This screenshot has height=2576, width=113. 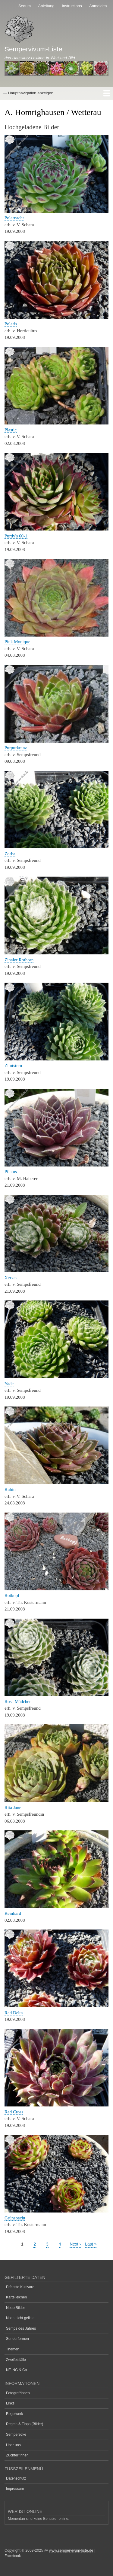 I want to click on Yade, so click(x=9, y=1383).